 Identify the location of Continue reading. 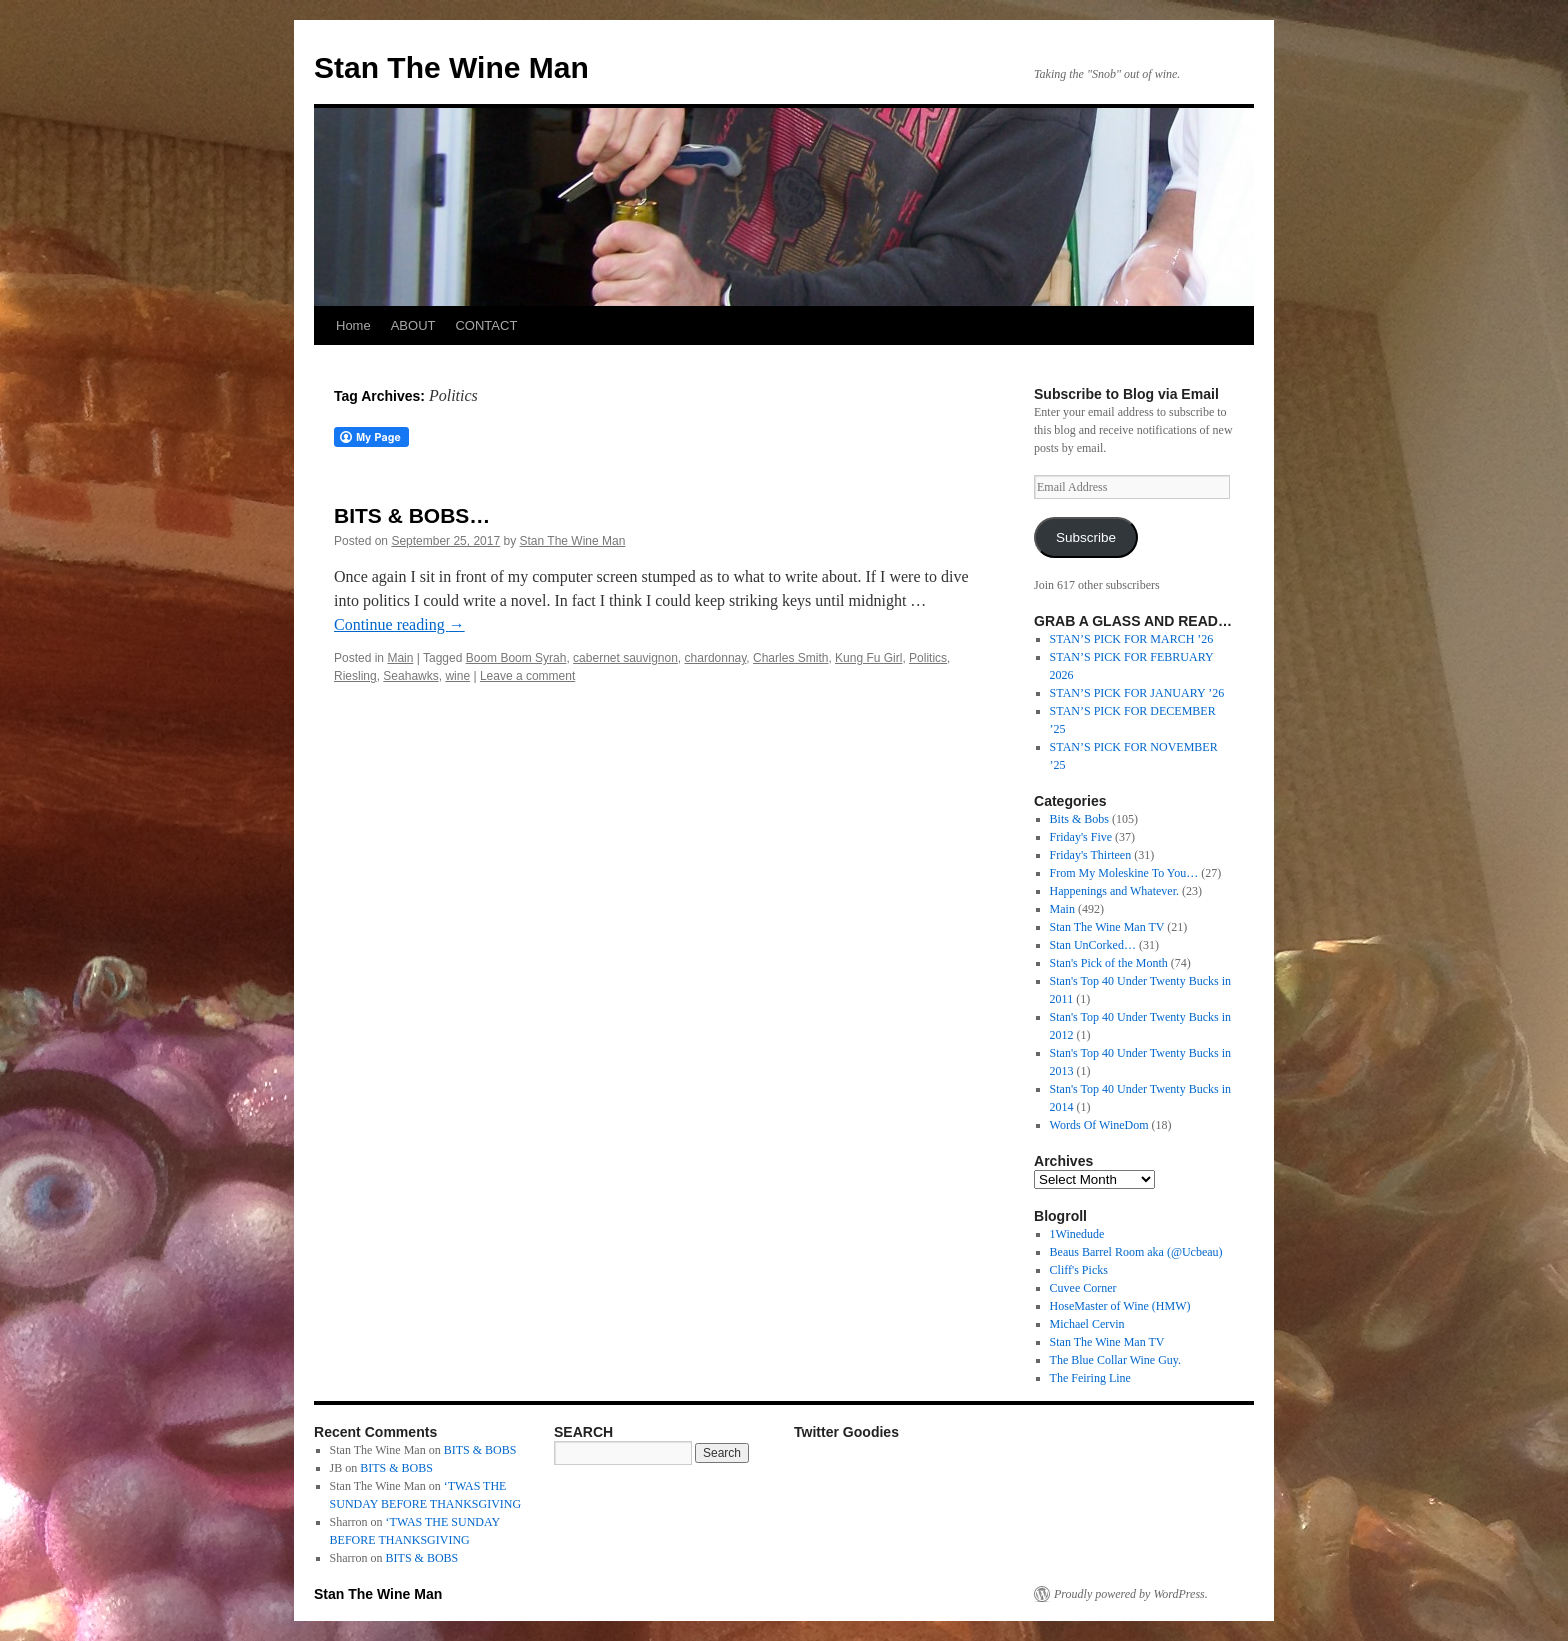
(399, 624).